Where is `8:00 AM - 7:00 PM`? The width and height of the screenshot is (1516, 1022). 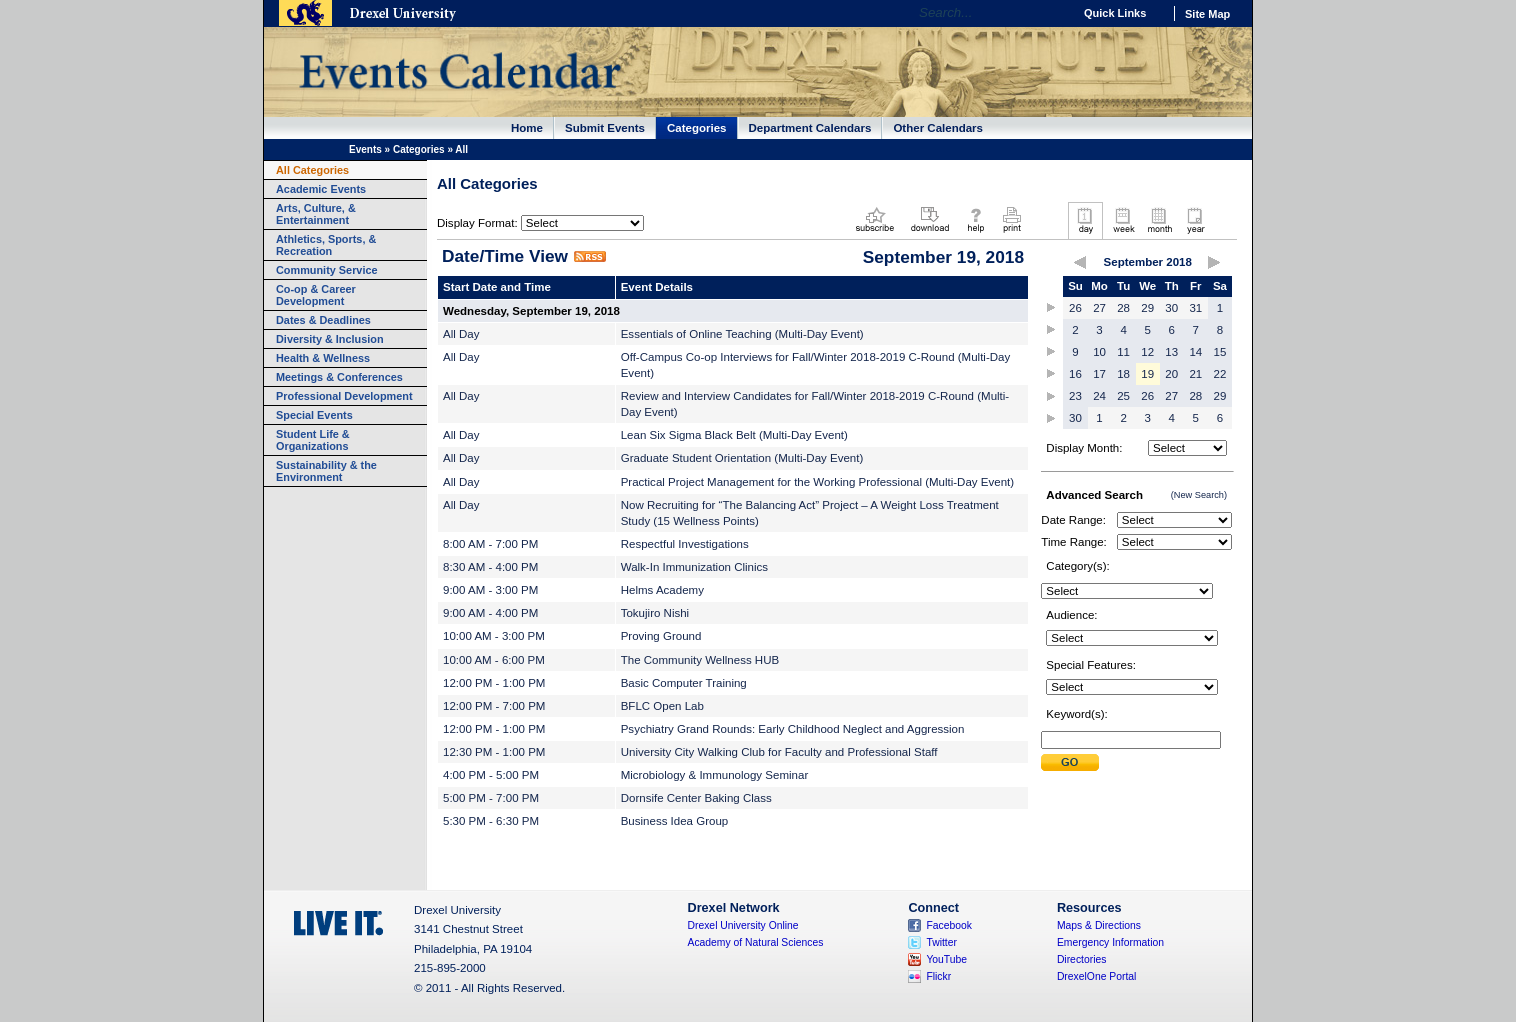
8:00 AM - 7:00 PM is located at coordinates (490, 544).